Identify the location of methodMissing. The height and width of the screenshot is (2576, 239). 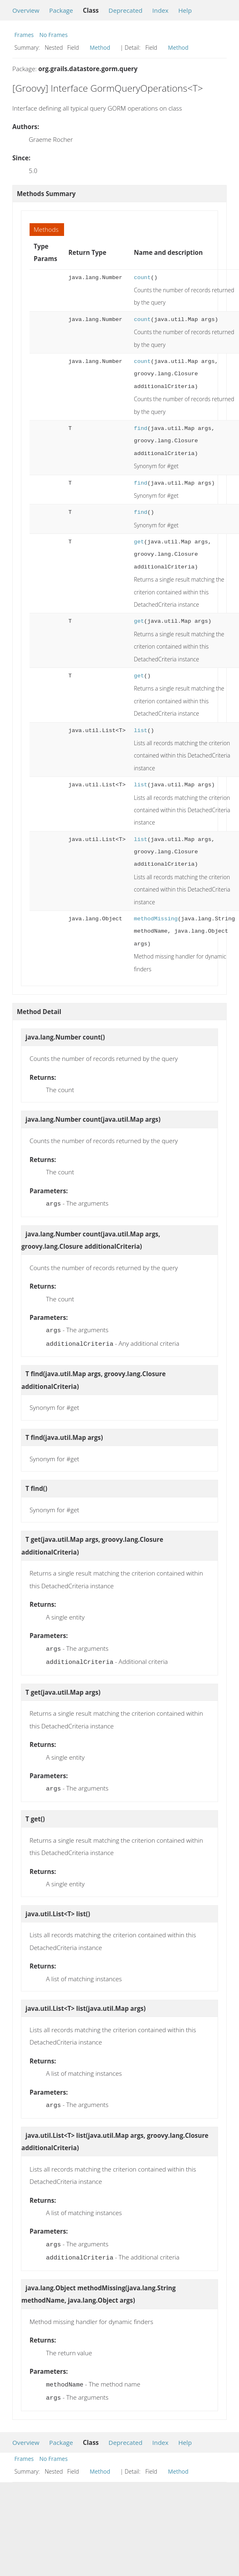
(156, 919).